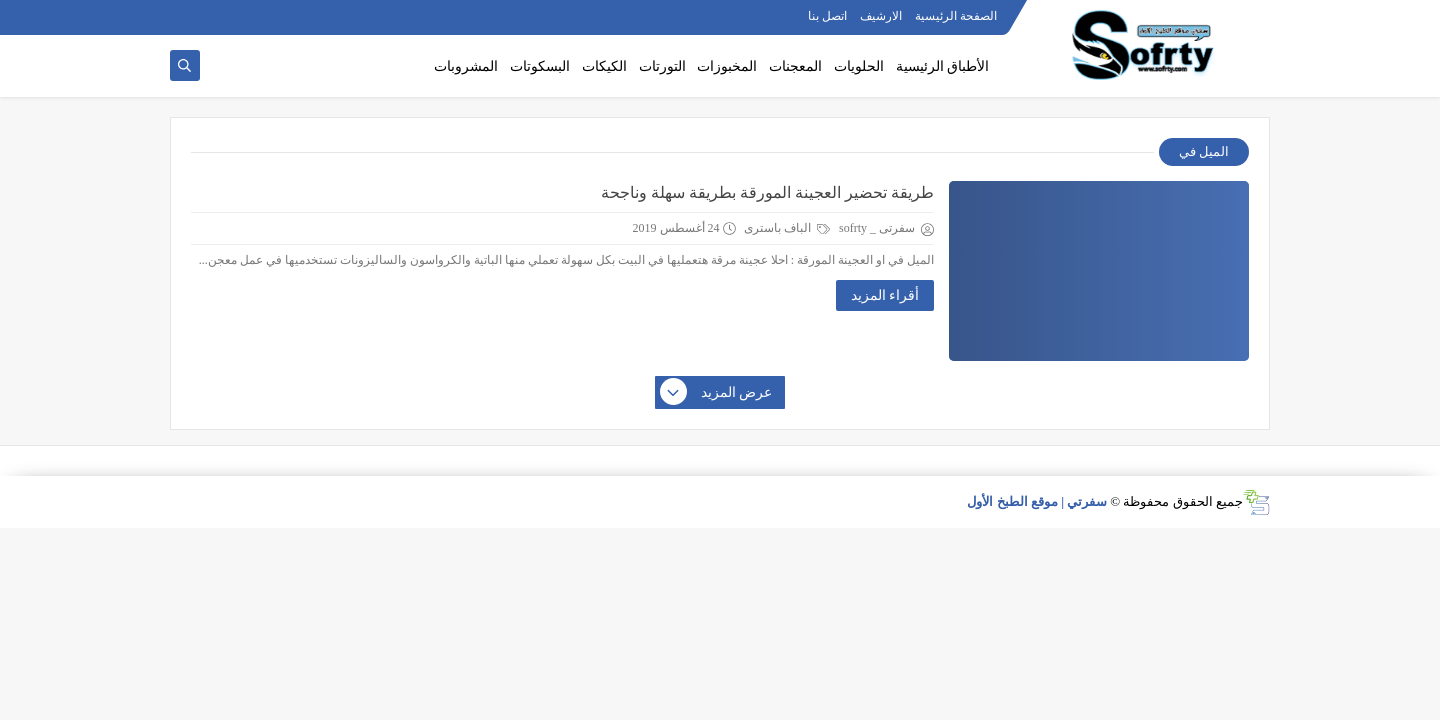 The image size is (1440, 720). What do you see at coordinates (795, 66) in the screenshot?
I see `المعجنات` at bounding box center [795, 66].